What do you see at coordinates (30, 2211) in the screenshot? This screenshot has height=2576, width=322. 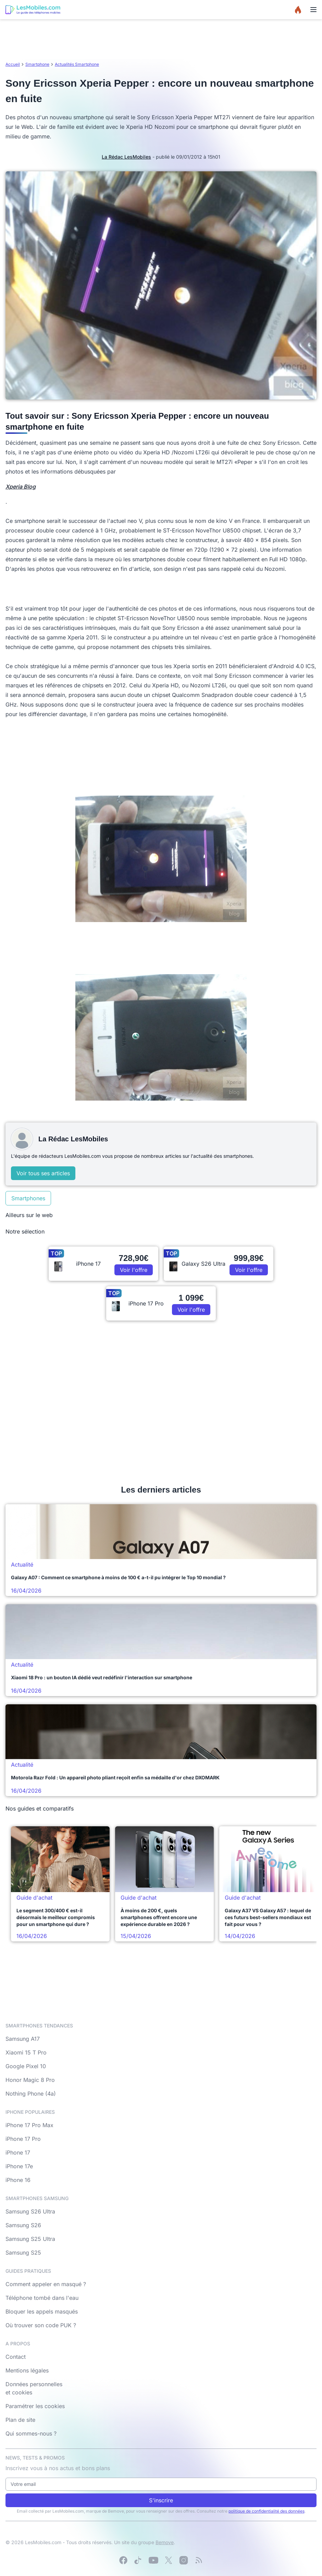 I see `Samsung S26 Ultra` at bounding box center [30, 2211].